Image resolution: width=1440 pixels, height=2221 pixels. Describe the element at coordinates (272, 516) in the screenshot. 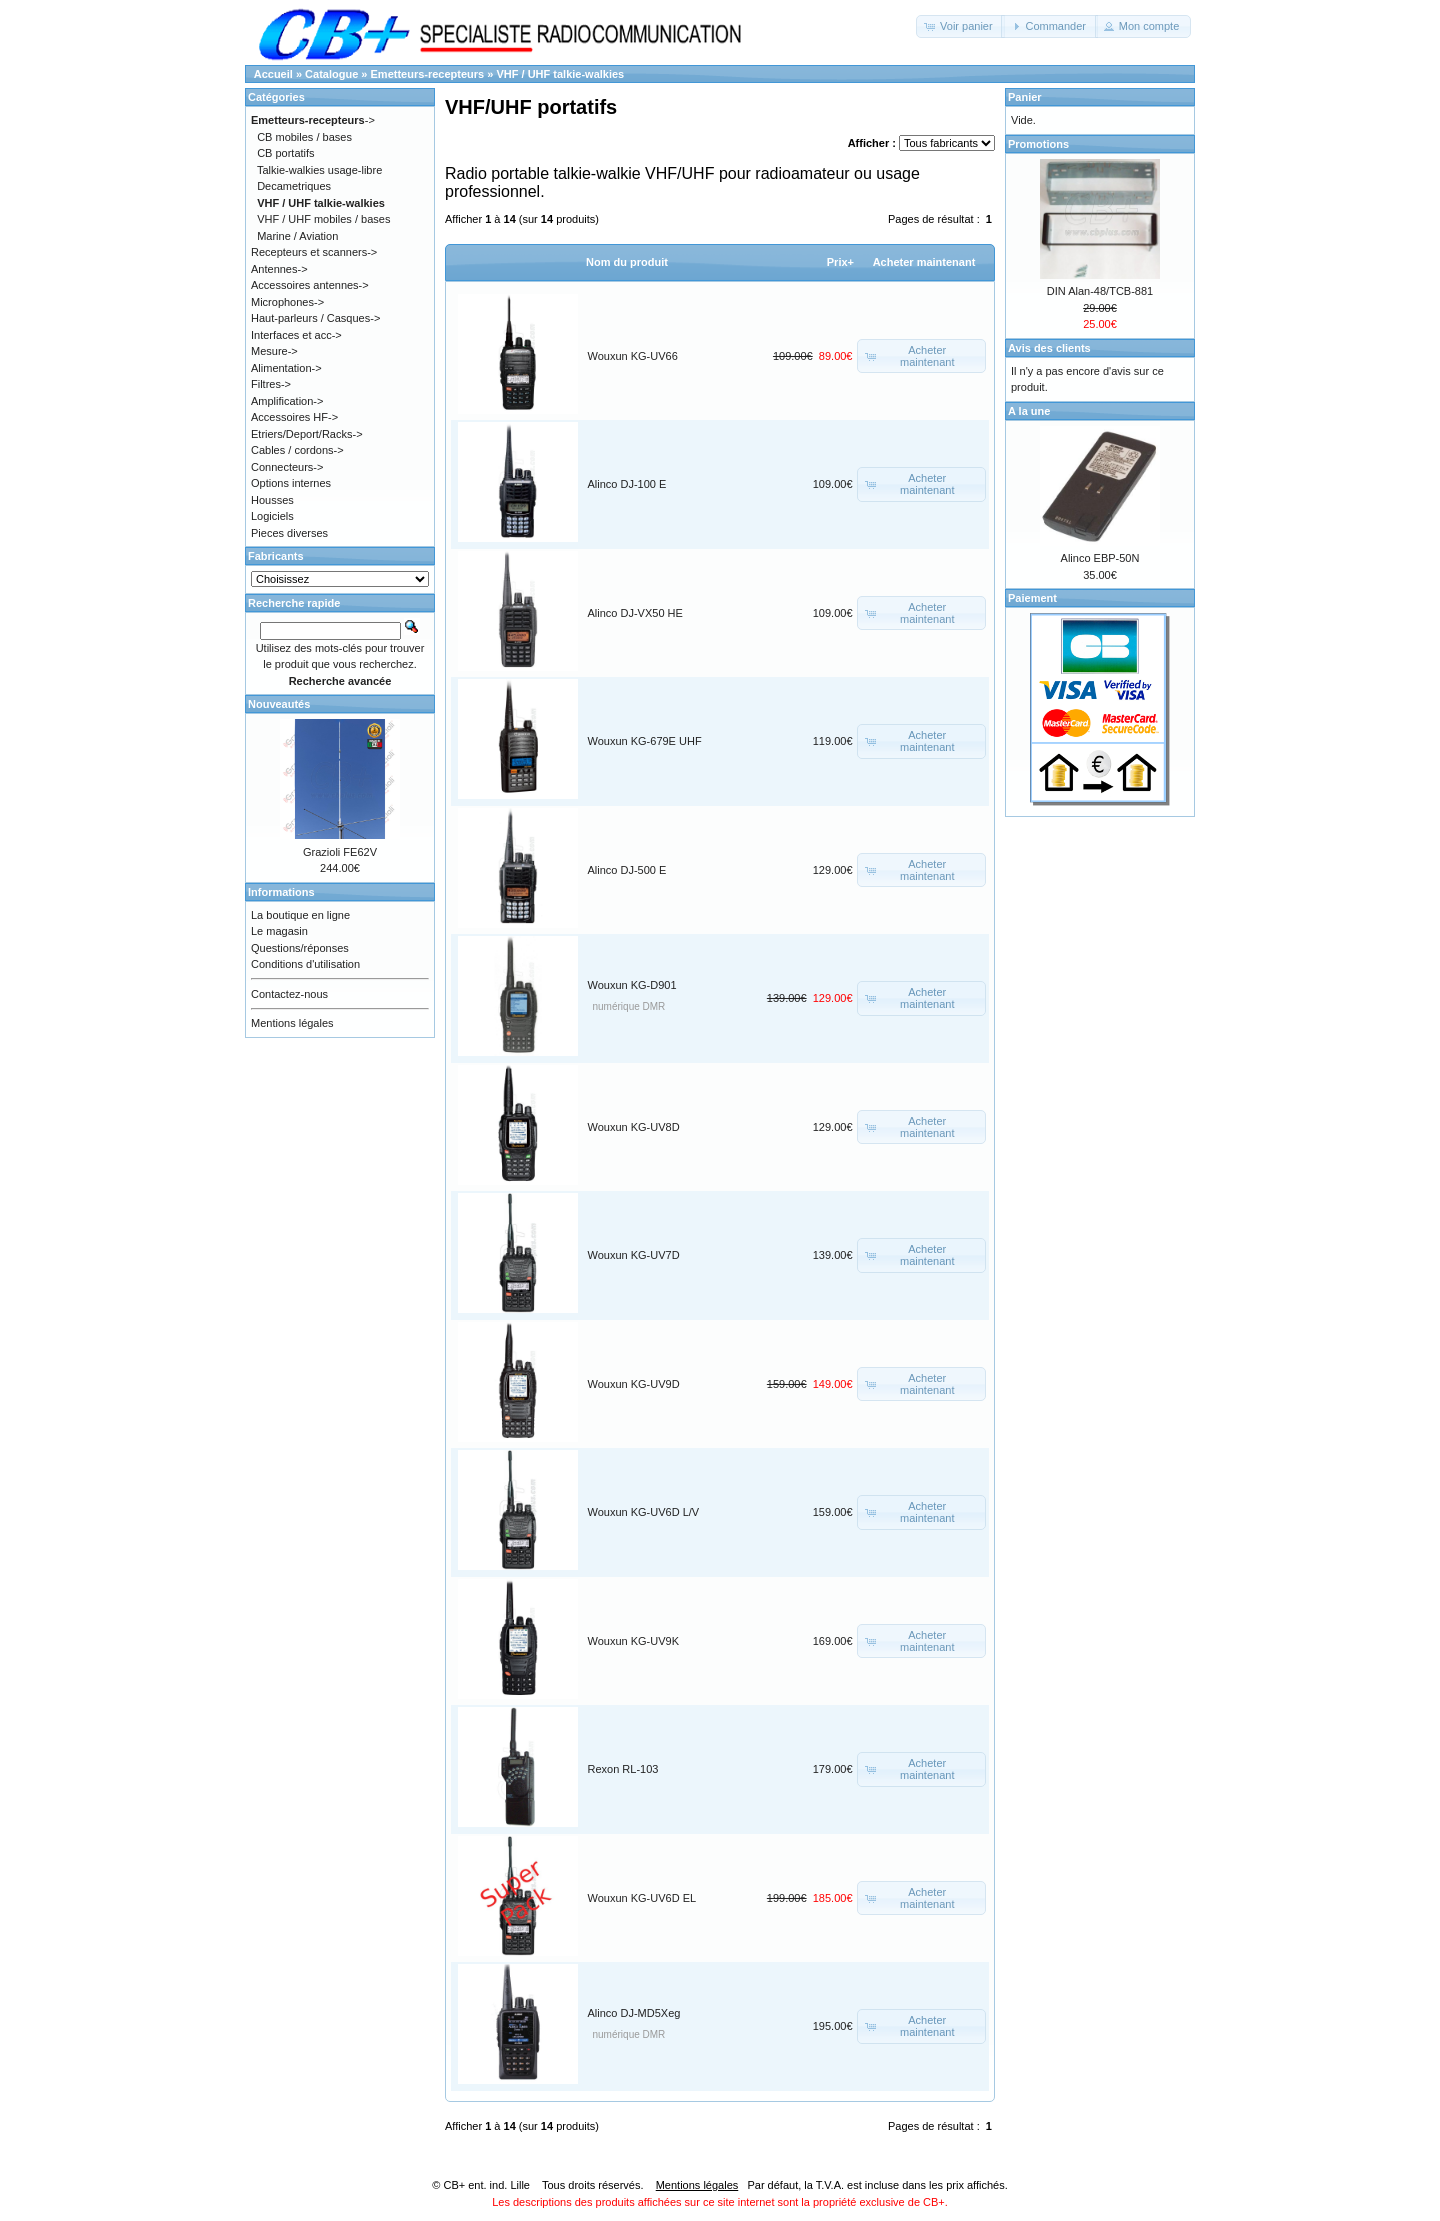

I see `Logiciels` at that location.